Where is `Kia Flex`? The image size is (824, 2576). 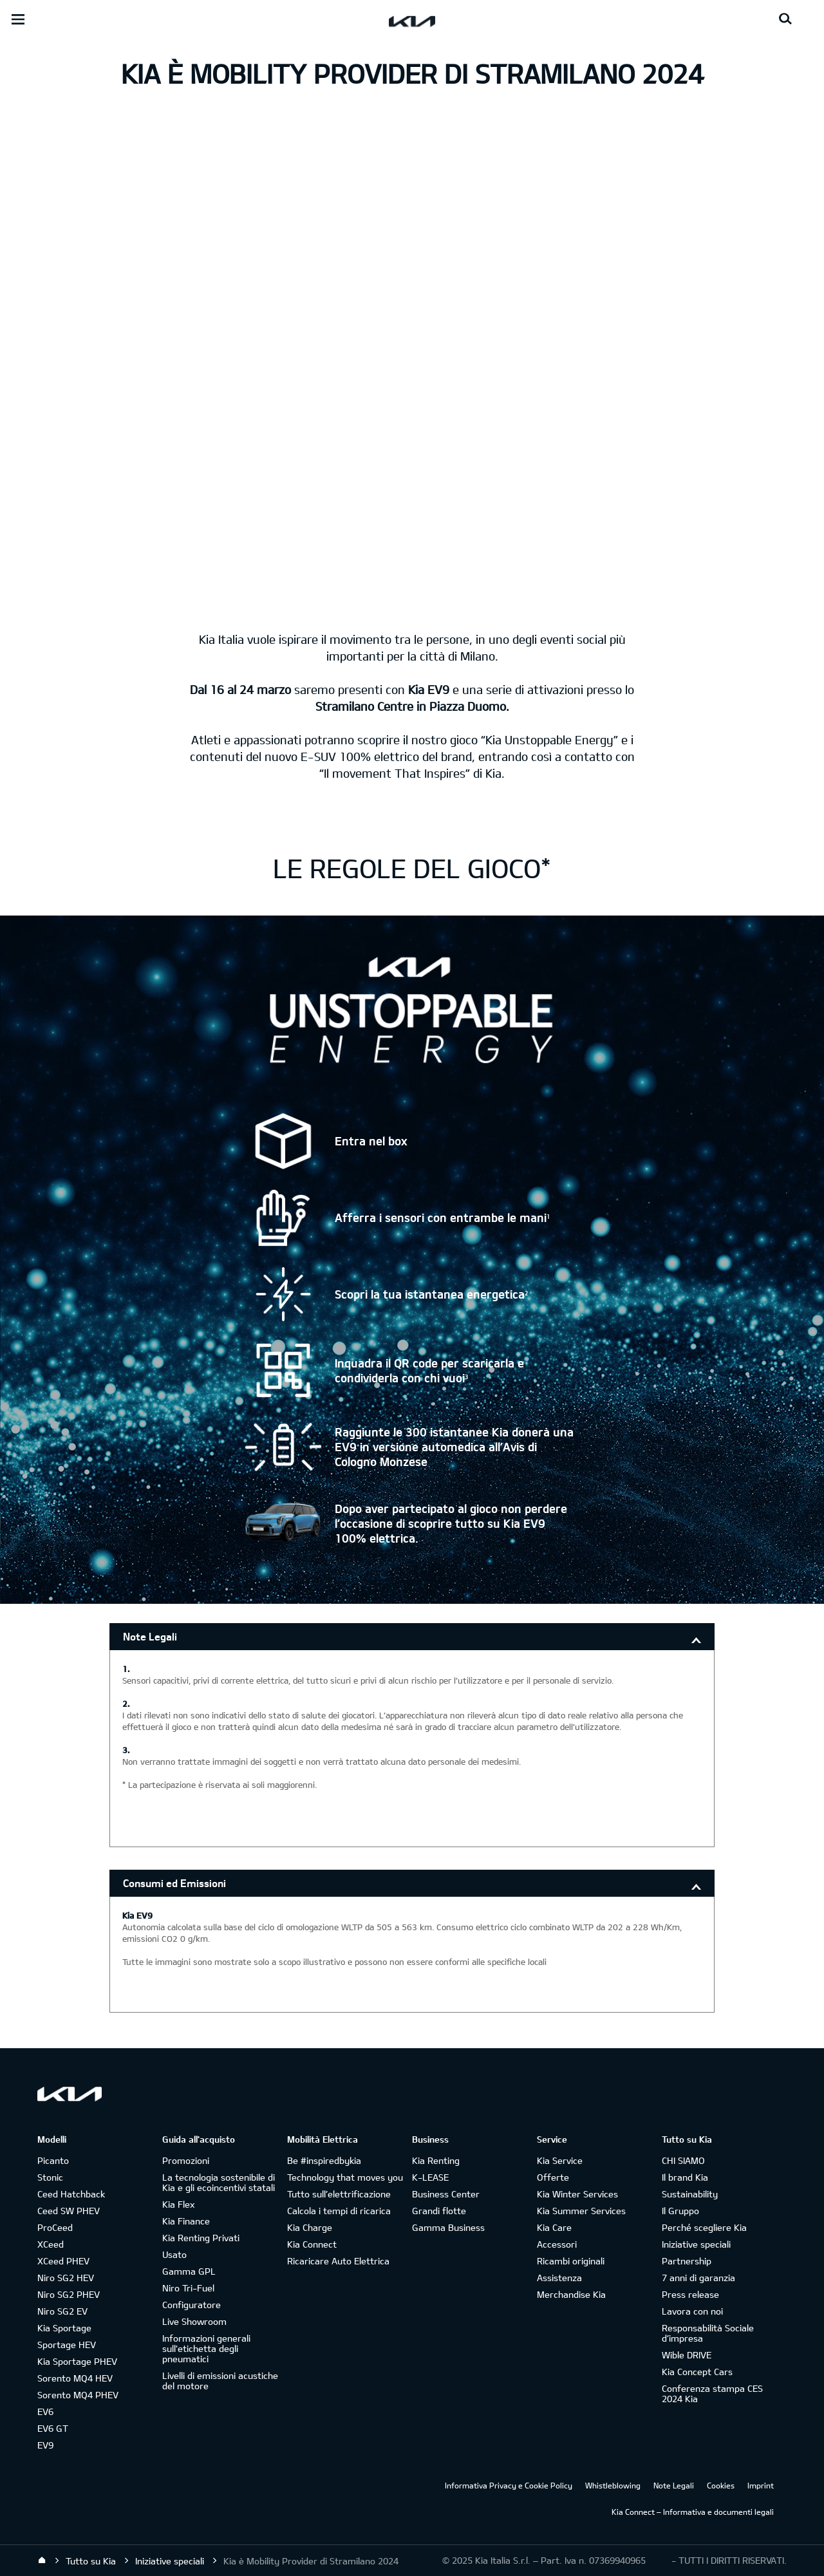
Kia Flex is located at coordinates (178, 2204).